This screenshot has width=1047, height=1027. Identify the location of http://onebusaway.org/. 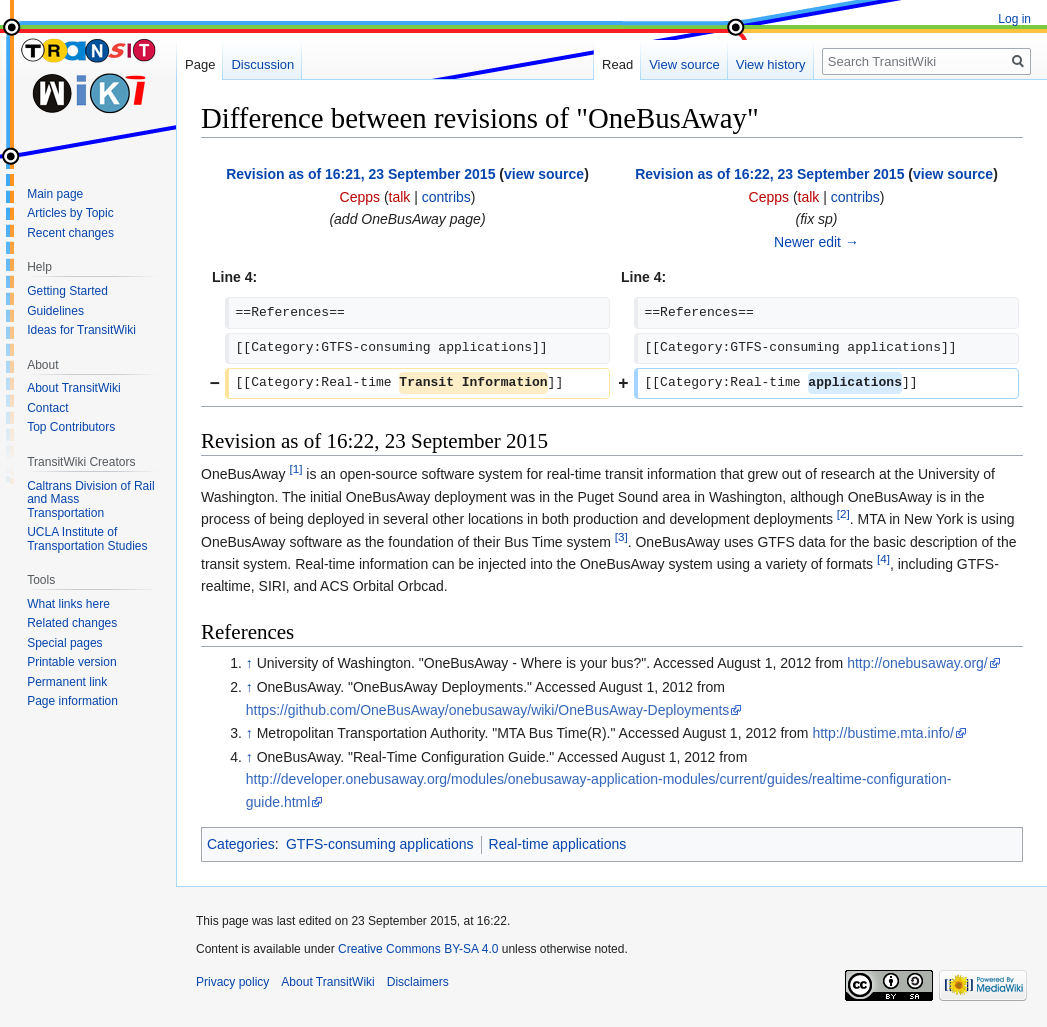
(917, 663).